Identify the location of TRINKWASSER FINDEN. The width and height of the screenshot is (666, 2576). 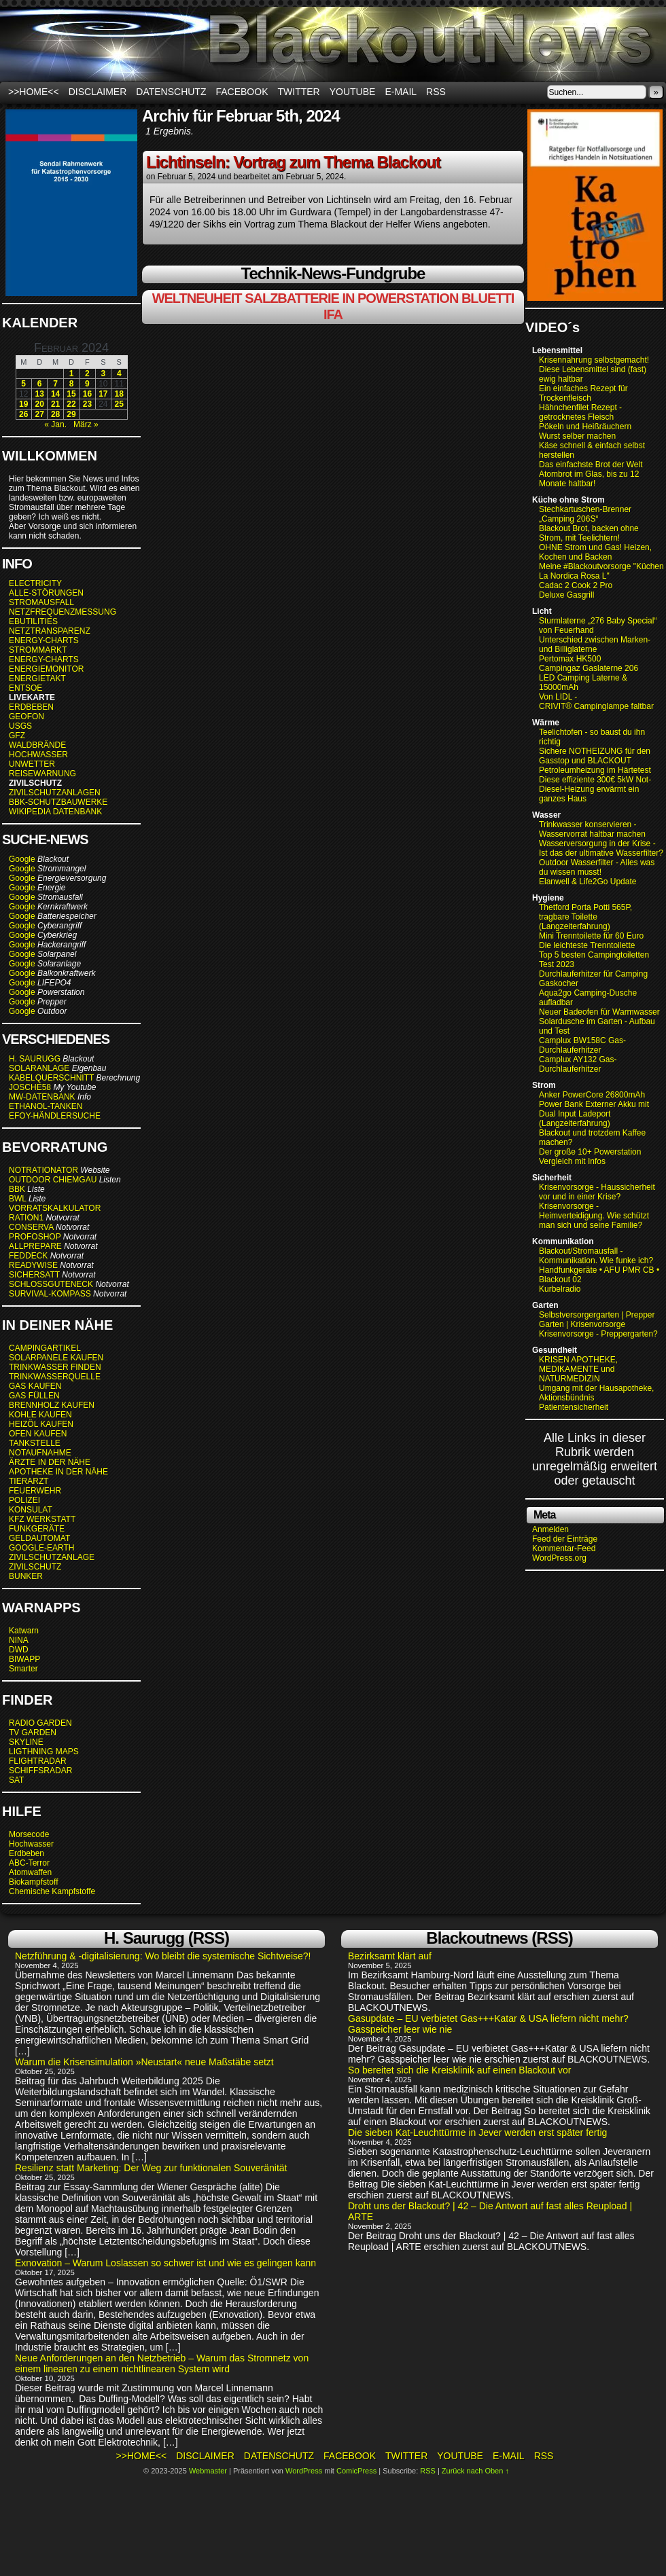
(55, 1367).